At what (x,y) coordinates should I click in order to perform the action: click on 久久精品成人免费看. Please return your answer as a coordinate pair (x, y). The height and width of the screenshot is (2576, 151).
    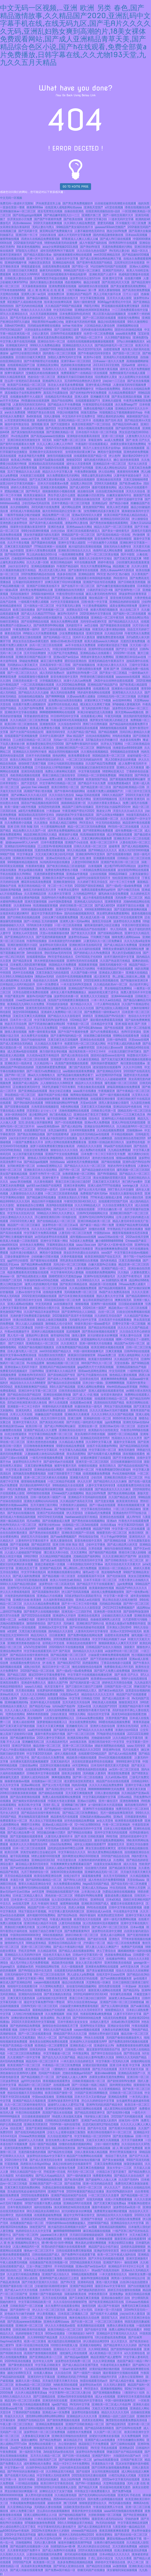
    Looking at the image, I should click on (71, 1442).